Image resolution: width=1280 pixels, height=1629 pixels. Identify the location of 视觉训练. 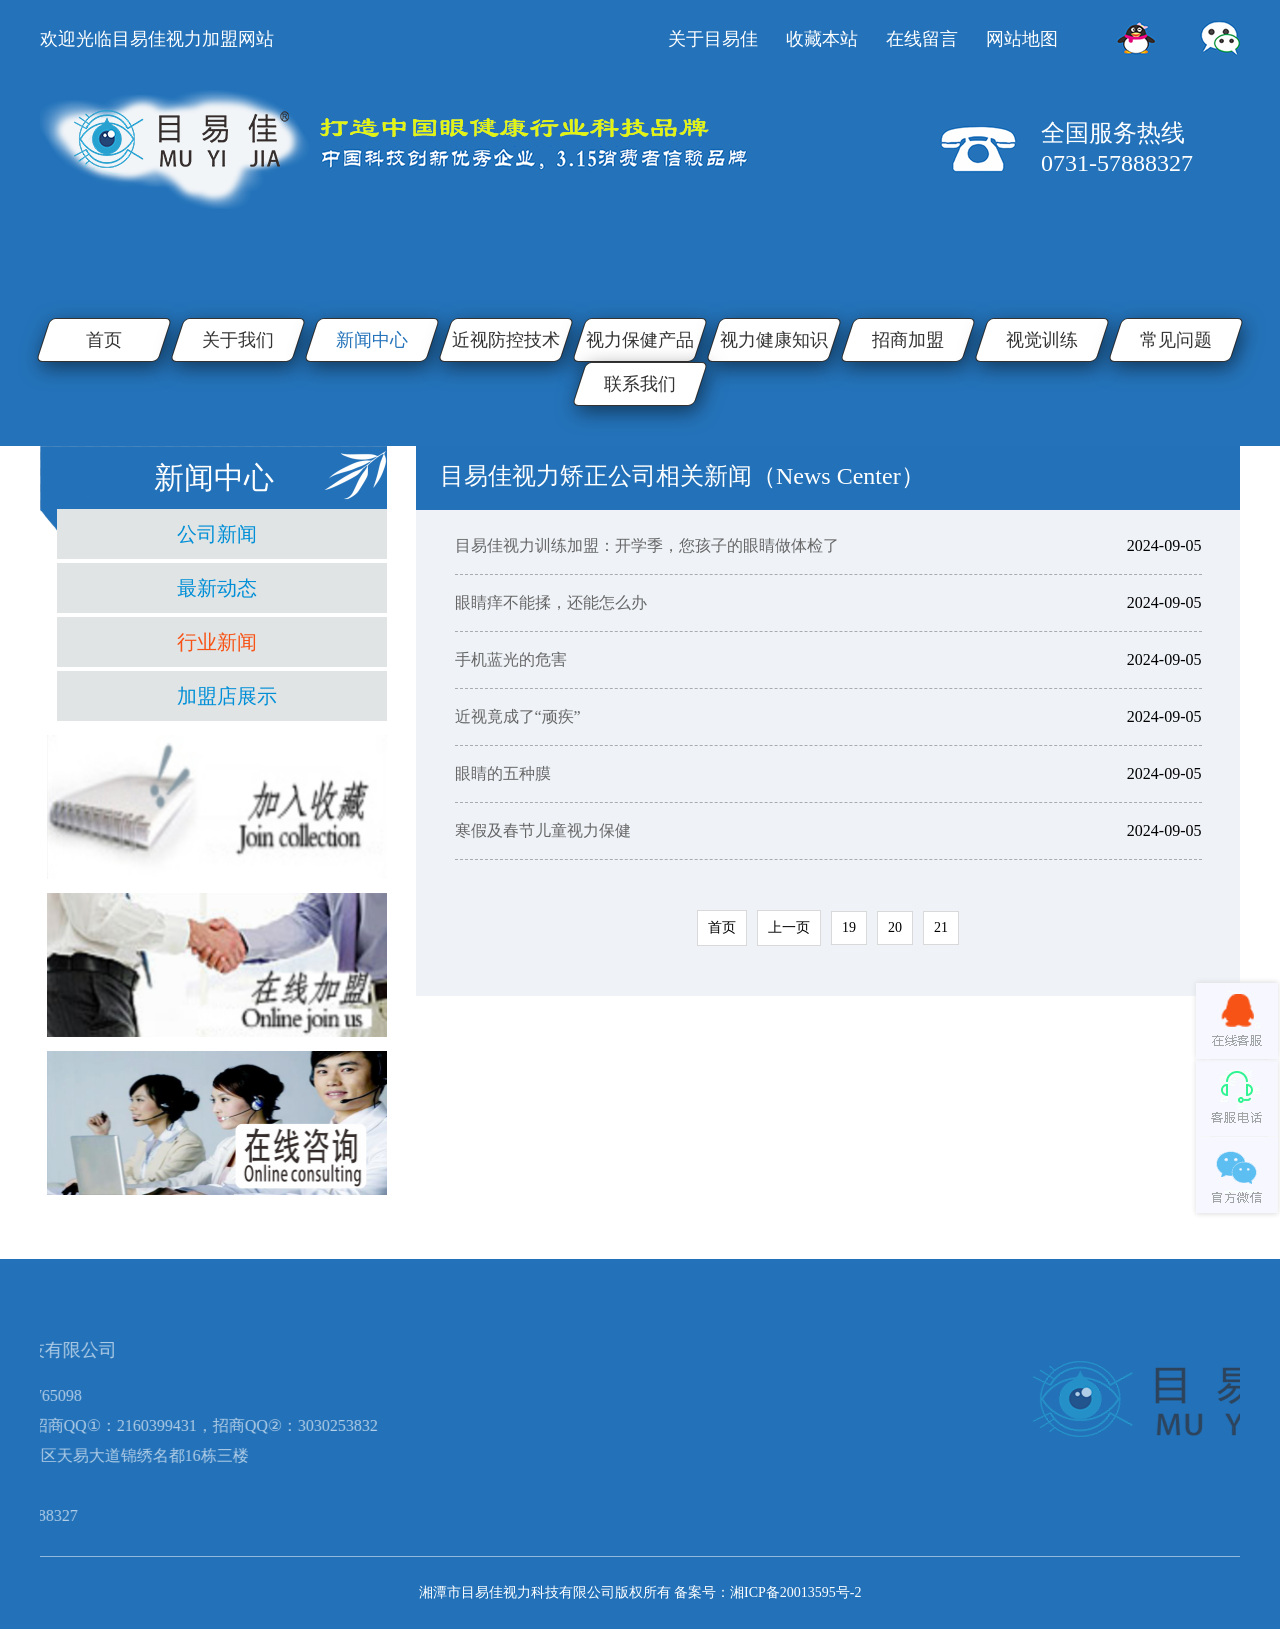
(1042, 340).